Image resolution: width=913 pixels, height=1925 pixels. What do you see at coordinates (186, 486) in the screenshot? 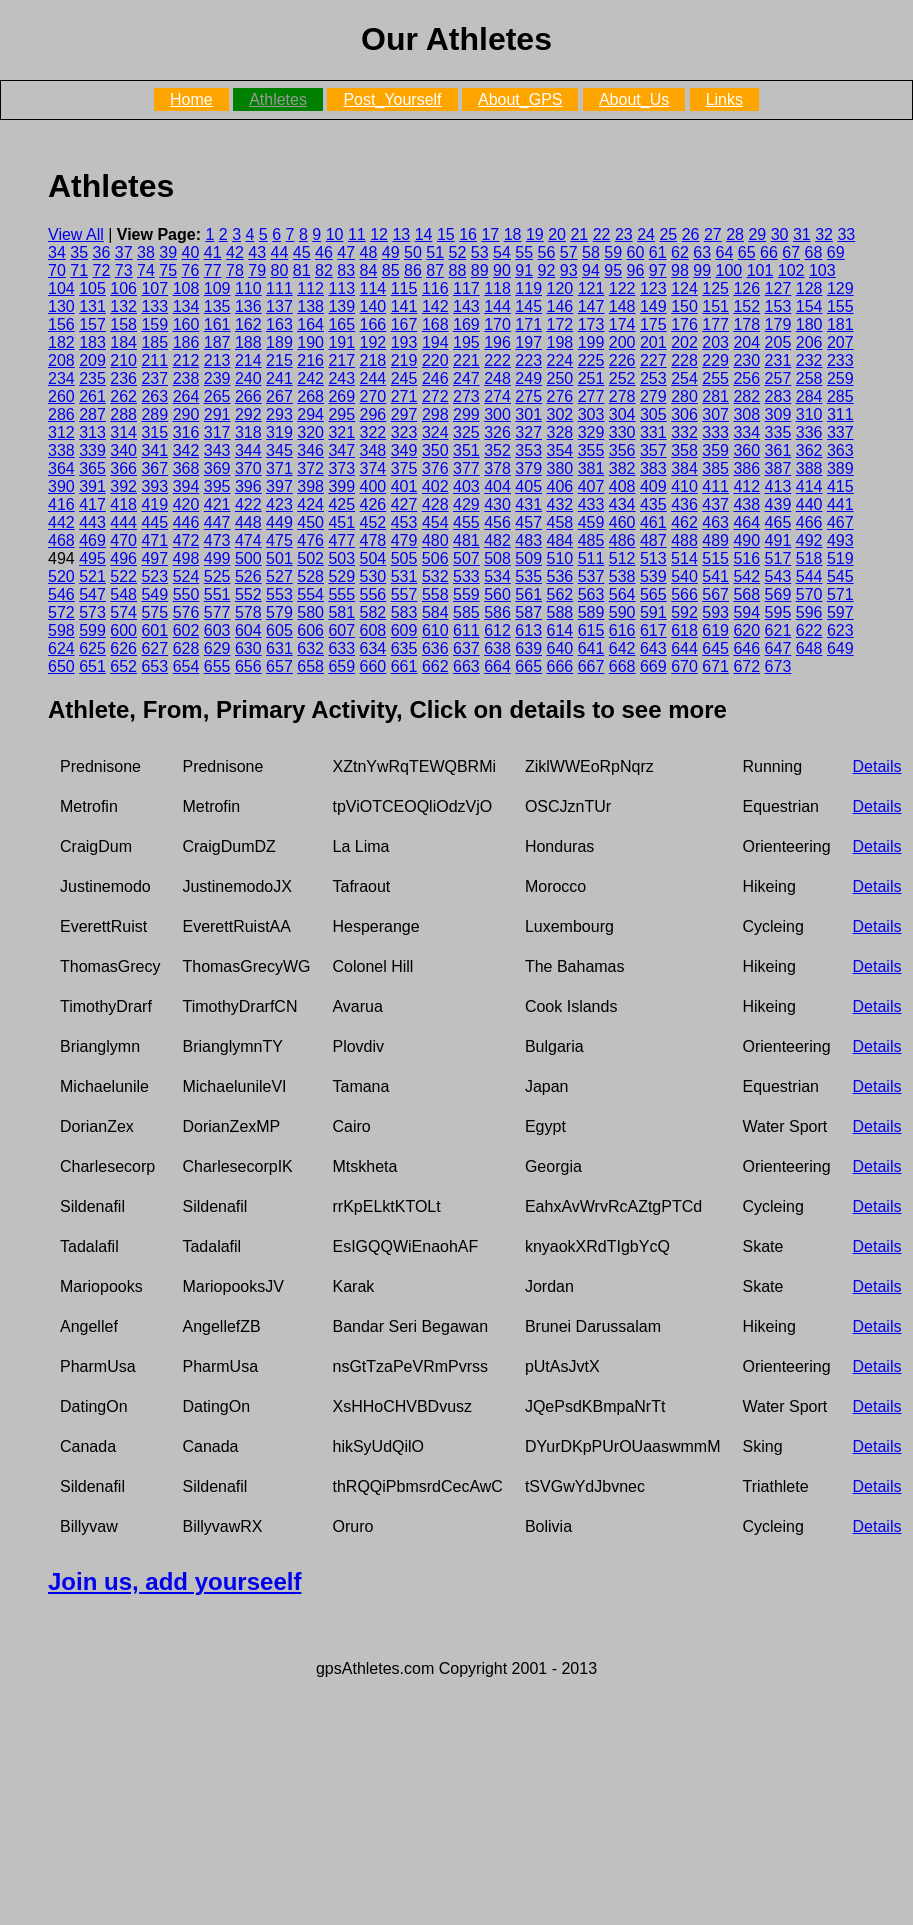
I see `394` at bounding box center [186, 486].